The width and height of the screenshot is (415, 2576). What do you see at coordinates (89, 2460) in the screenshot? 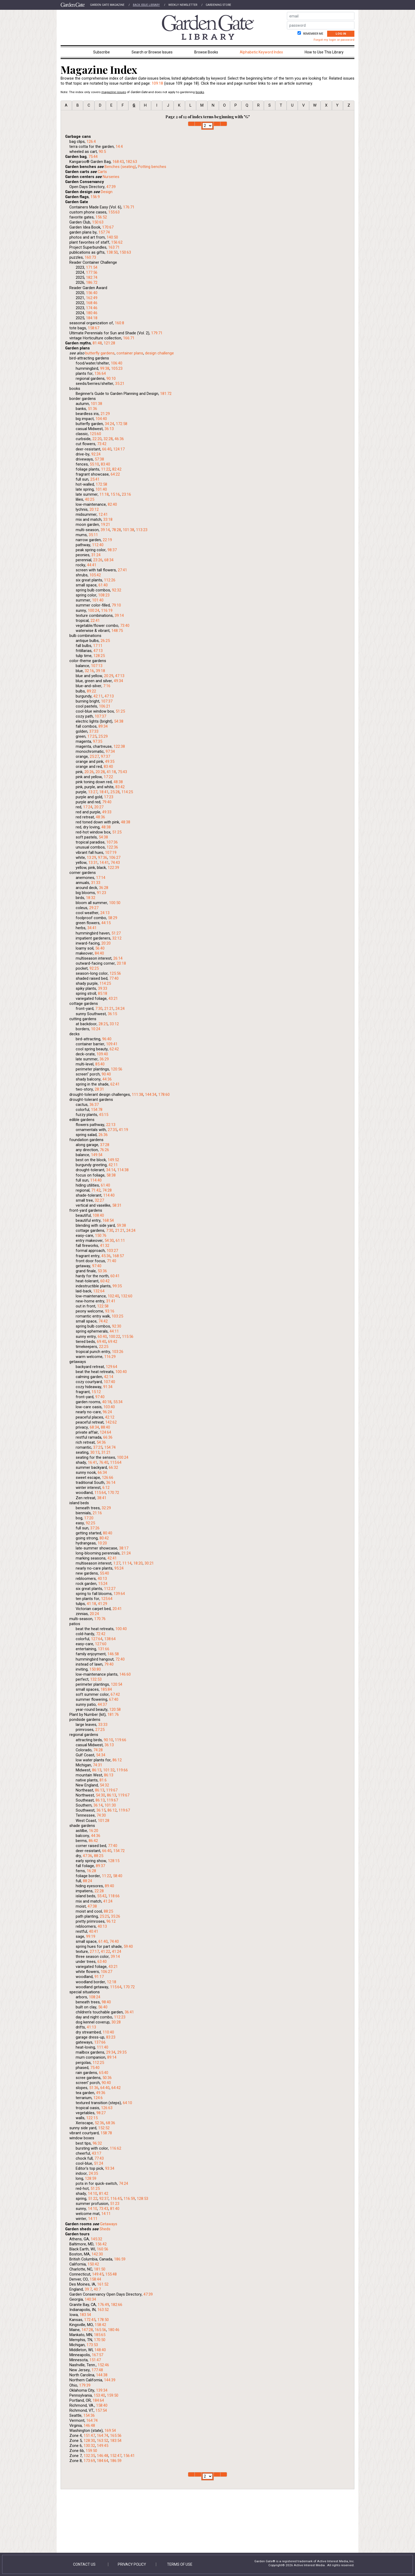
I see `173:69` at bounding box center [89, 2460].